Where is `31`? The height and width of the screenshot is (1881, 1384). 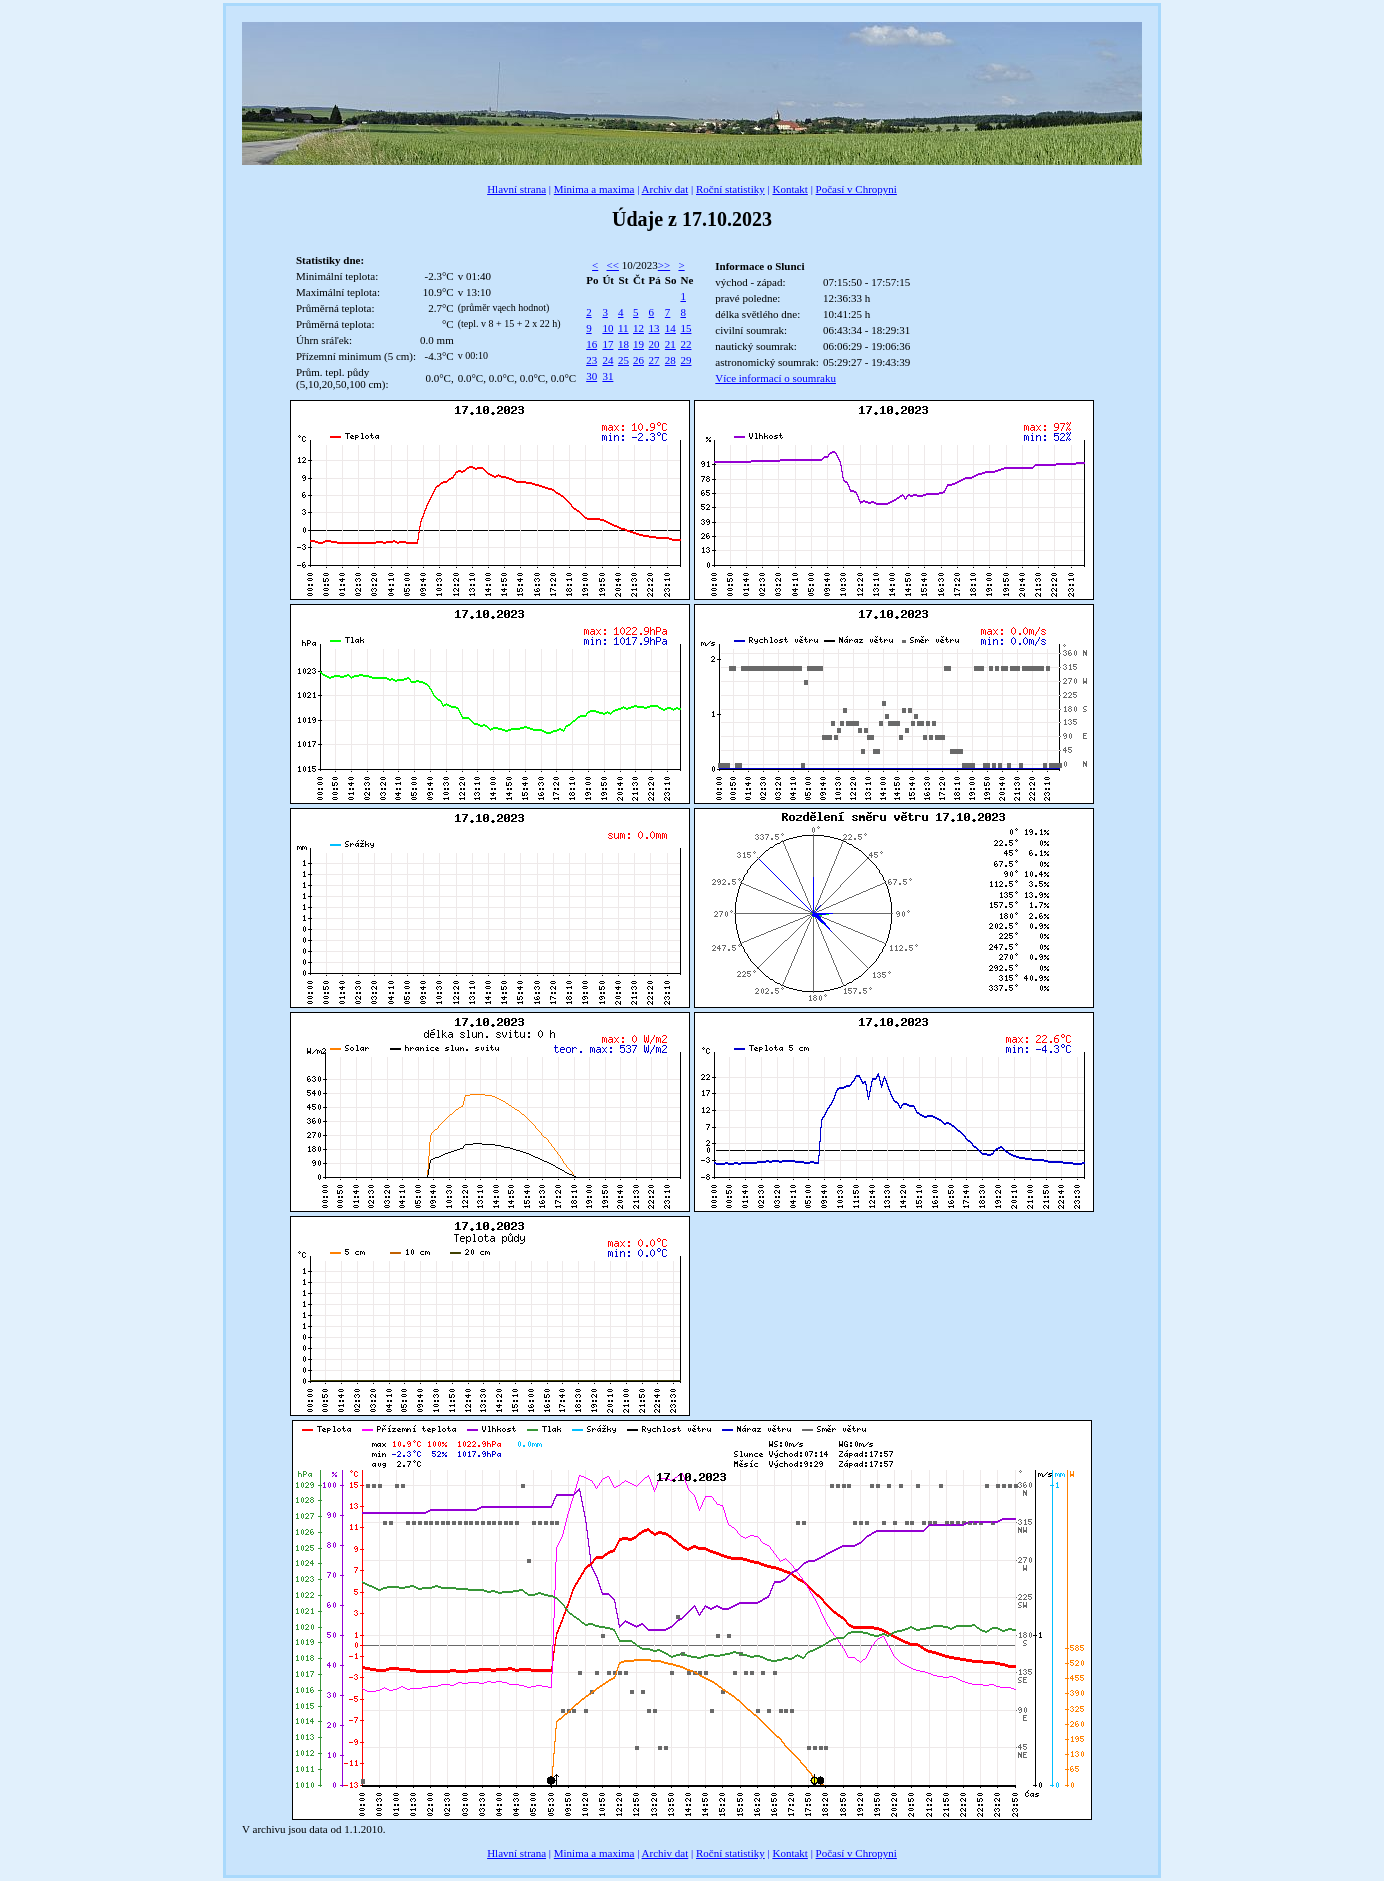
31 is located at coordinates (607, 376).